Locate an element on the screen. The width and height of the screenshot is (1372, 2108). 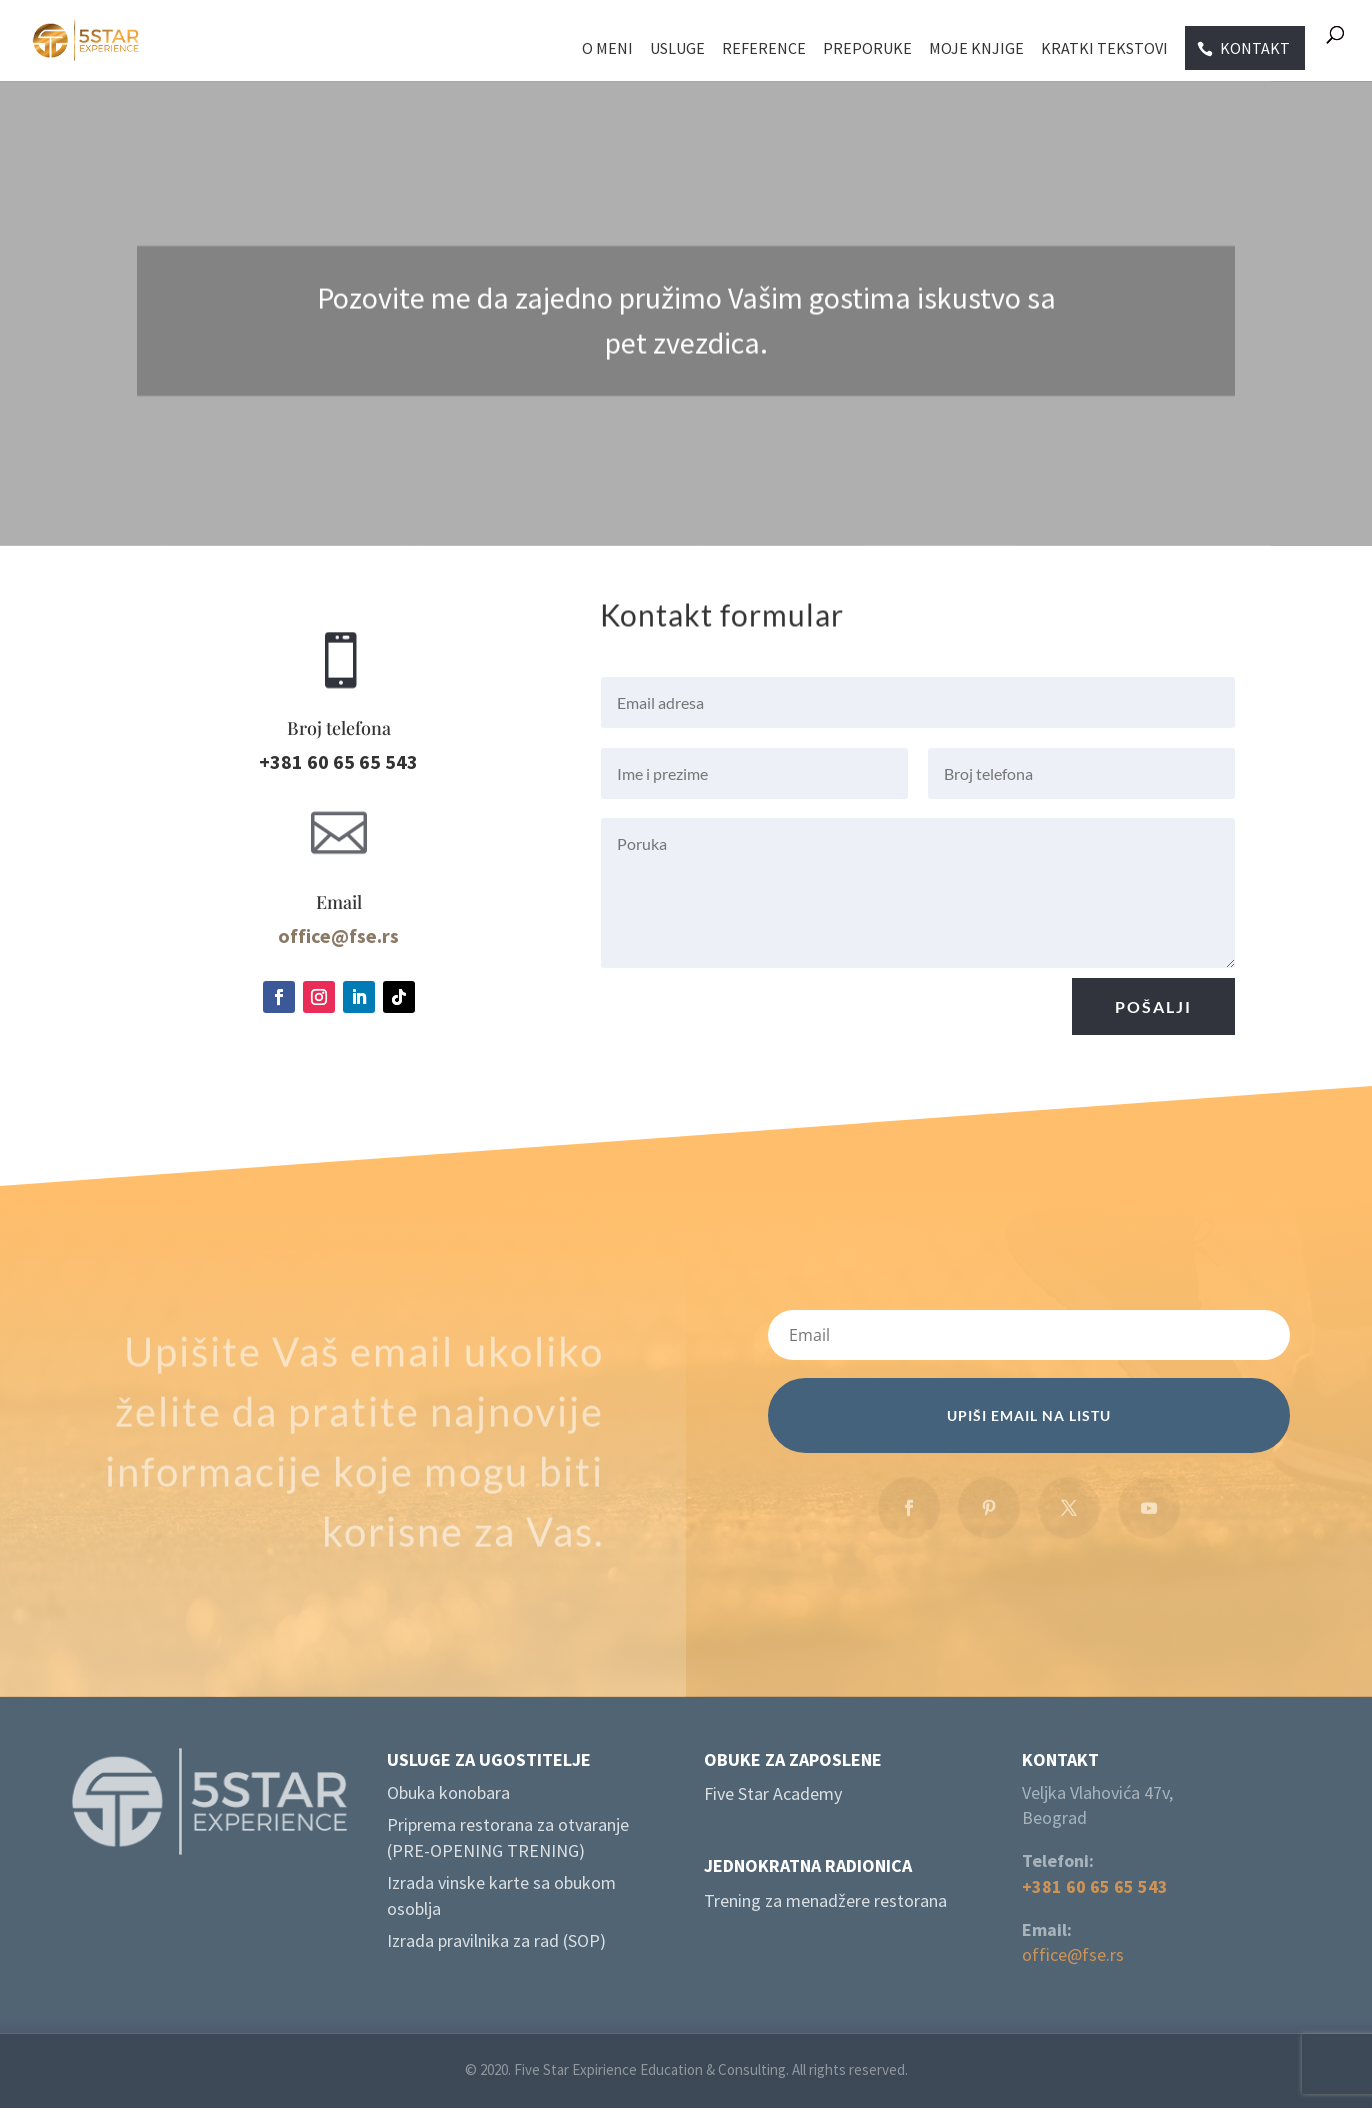
Five Star Academy is located at coordinates (773, 1793).